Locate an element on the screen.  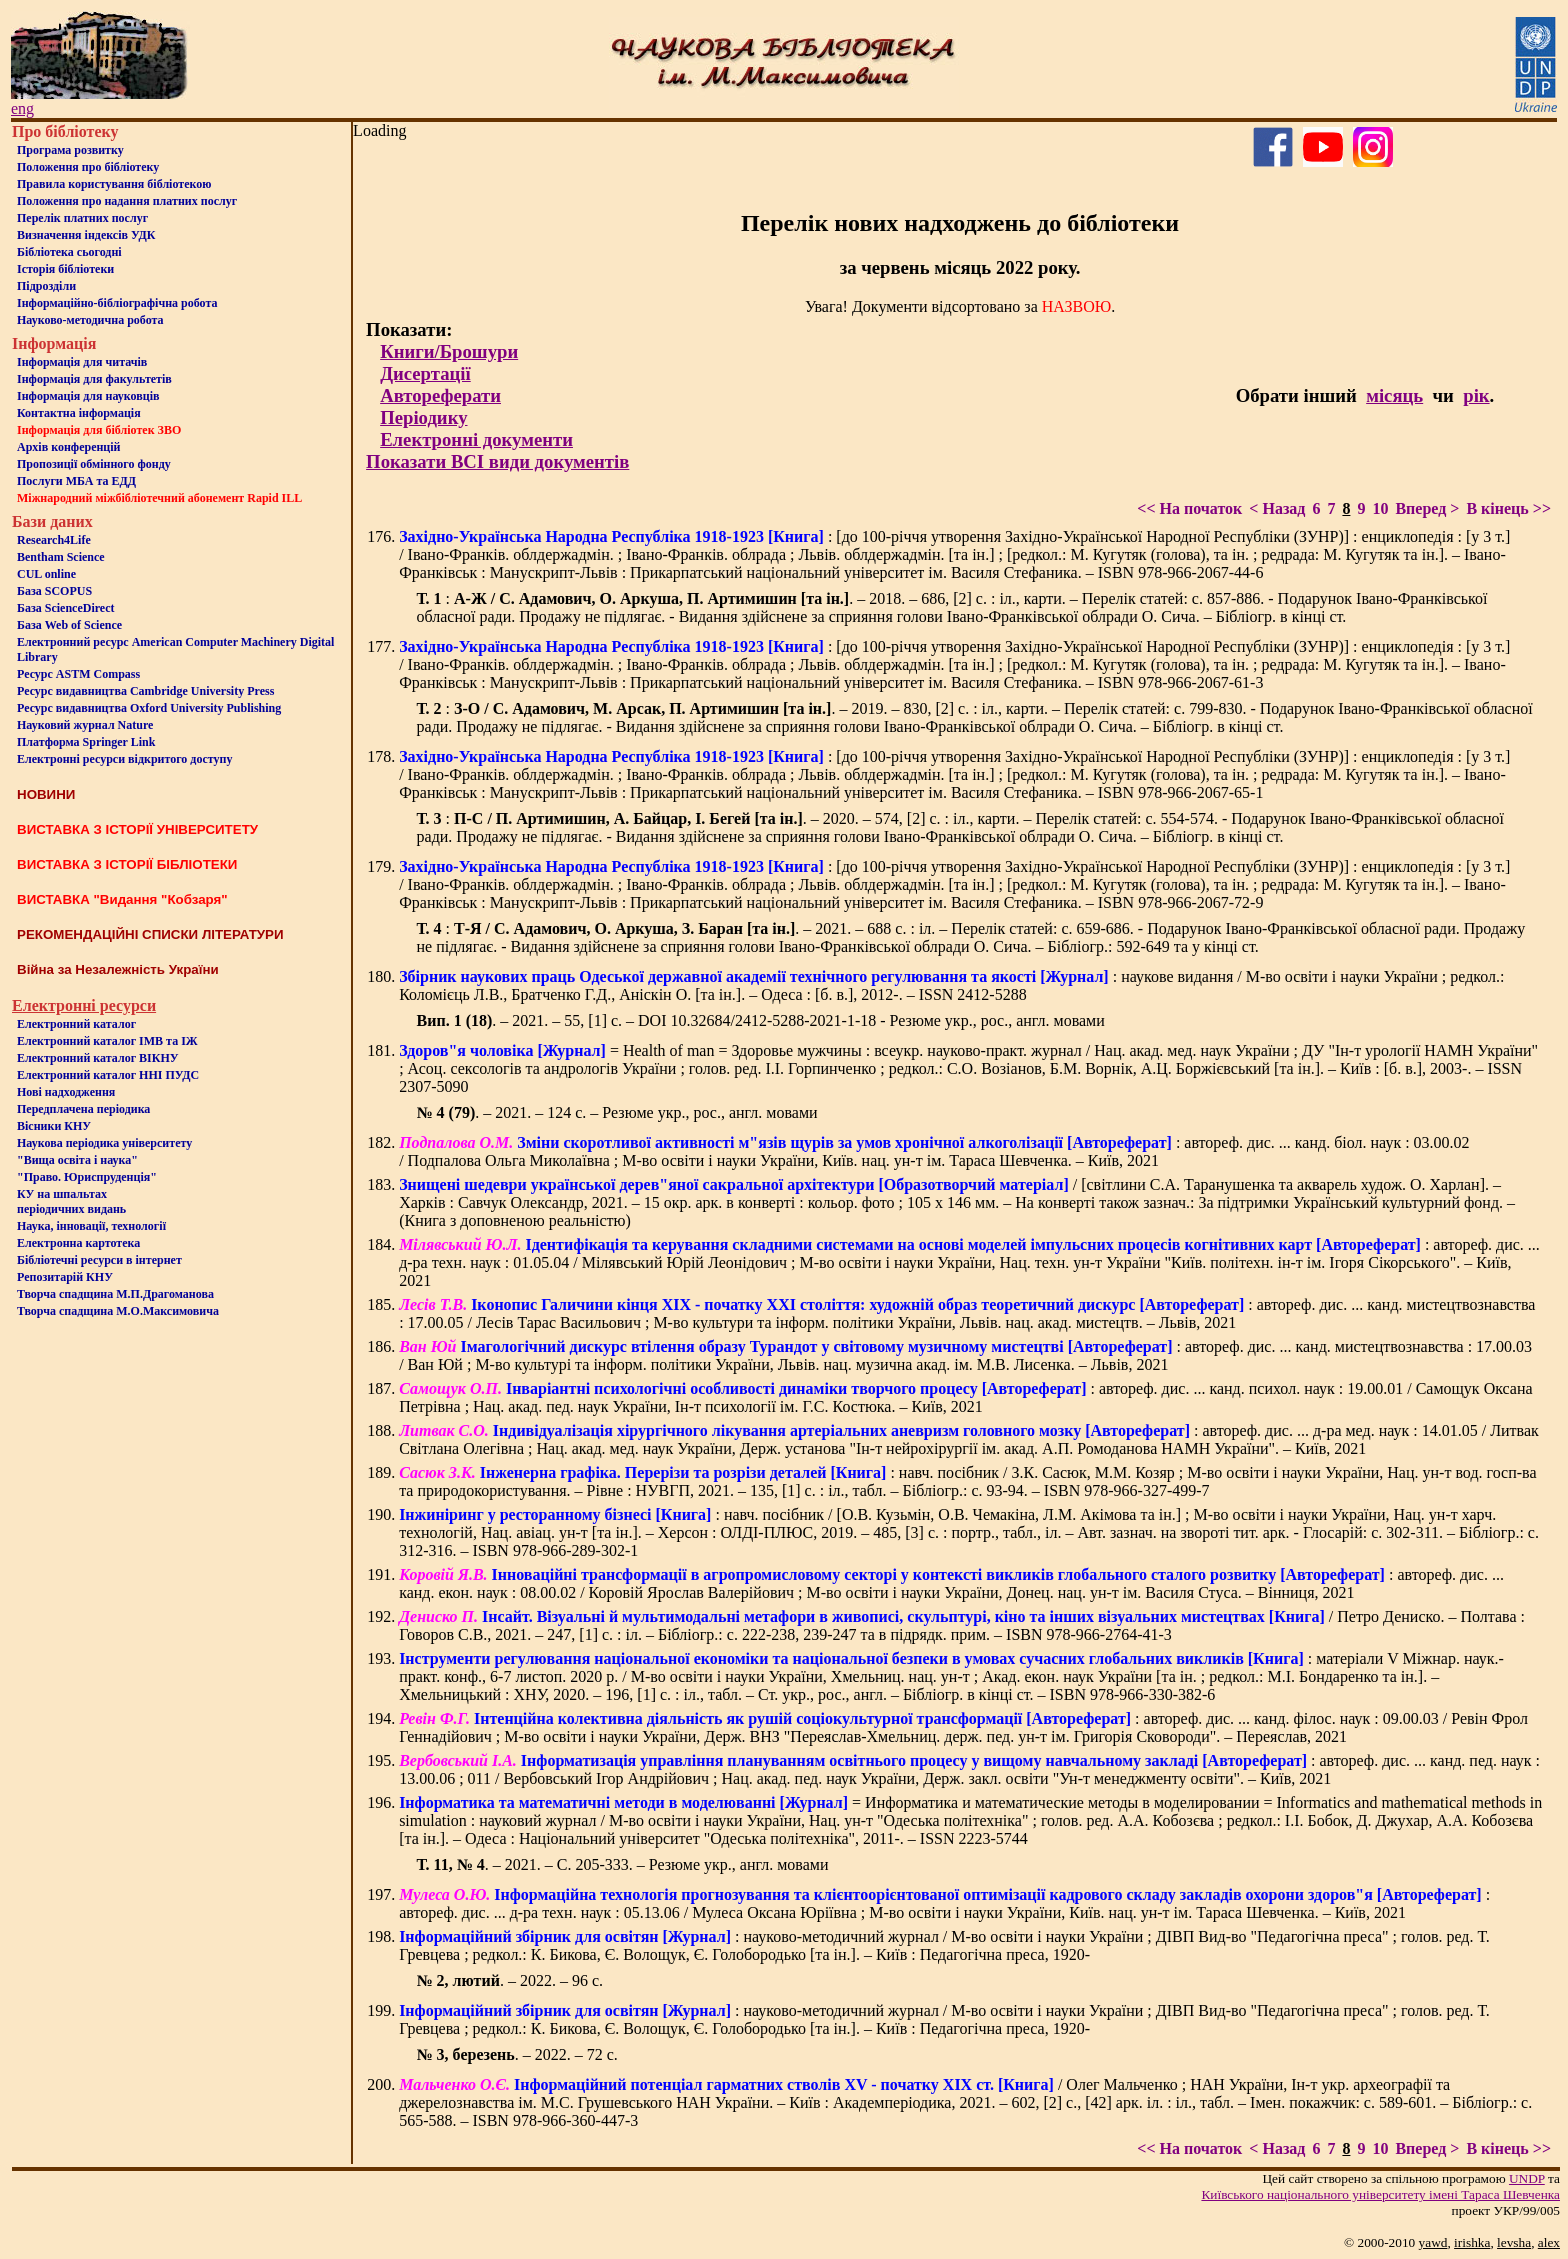
Iнформацiя для читачiв is located at coordinates (82, 362).